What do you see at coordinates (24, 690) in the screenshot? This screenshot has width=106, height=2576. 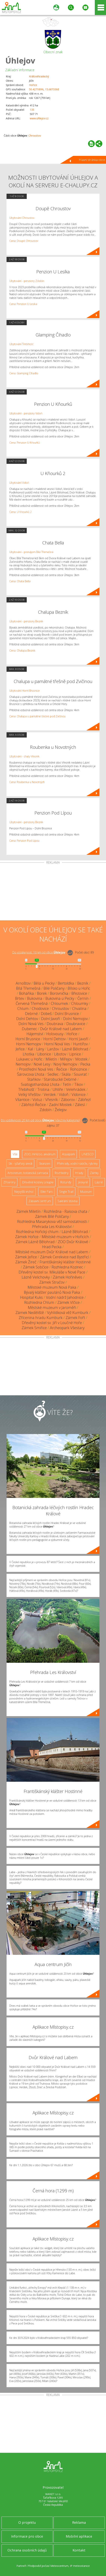 I see `Ubytování Horní Brusnice` at bounding box center [24, 690].